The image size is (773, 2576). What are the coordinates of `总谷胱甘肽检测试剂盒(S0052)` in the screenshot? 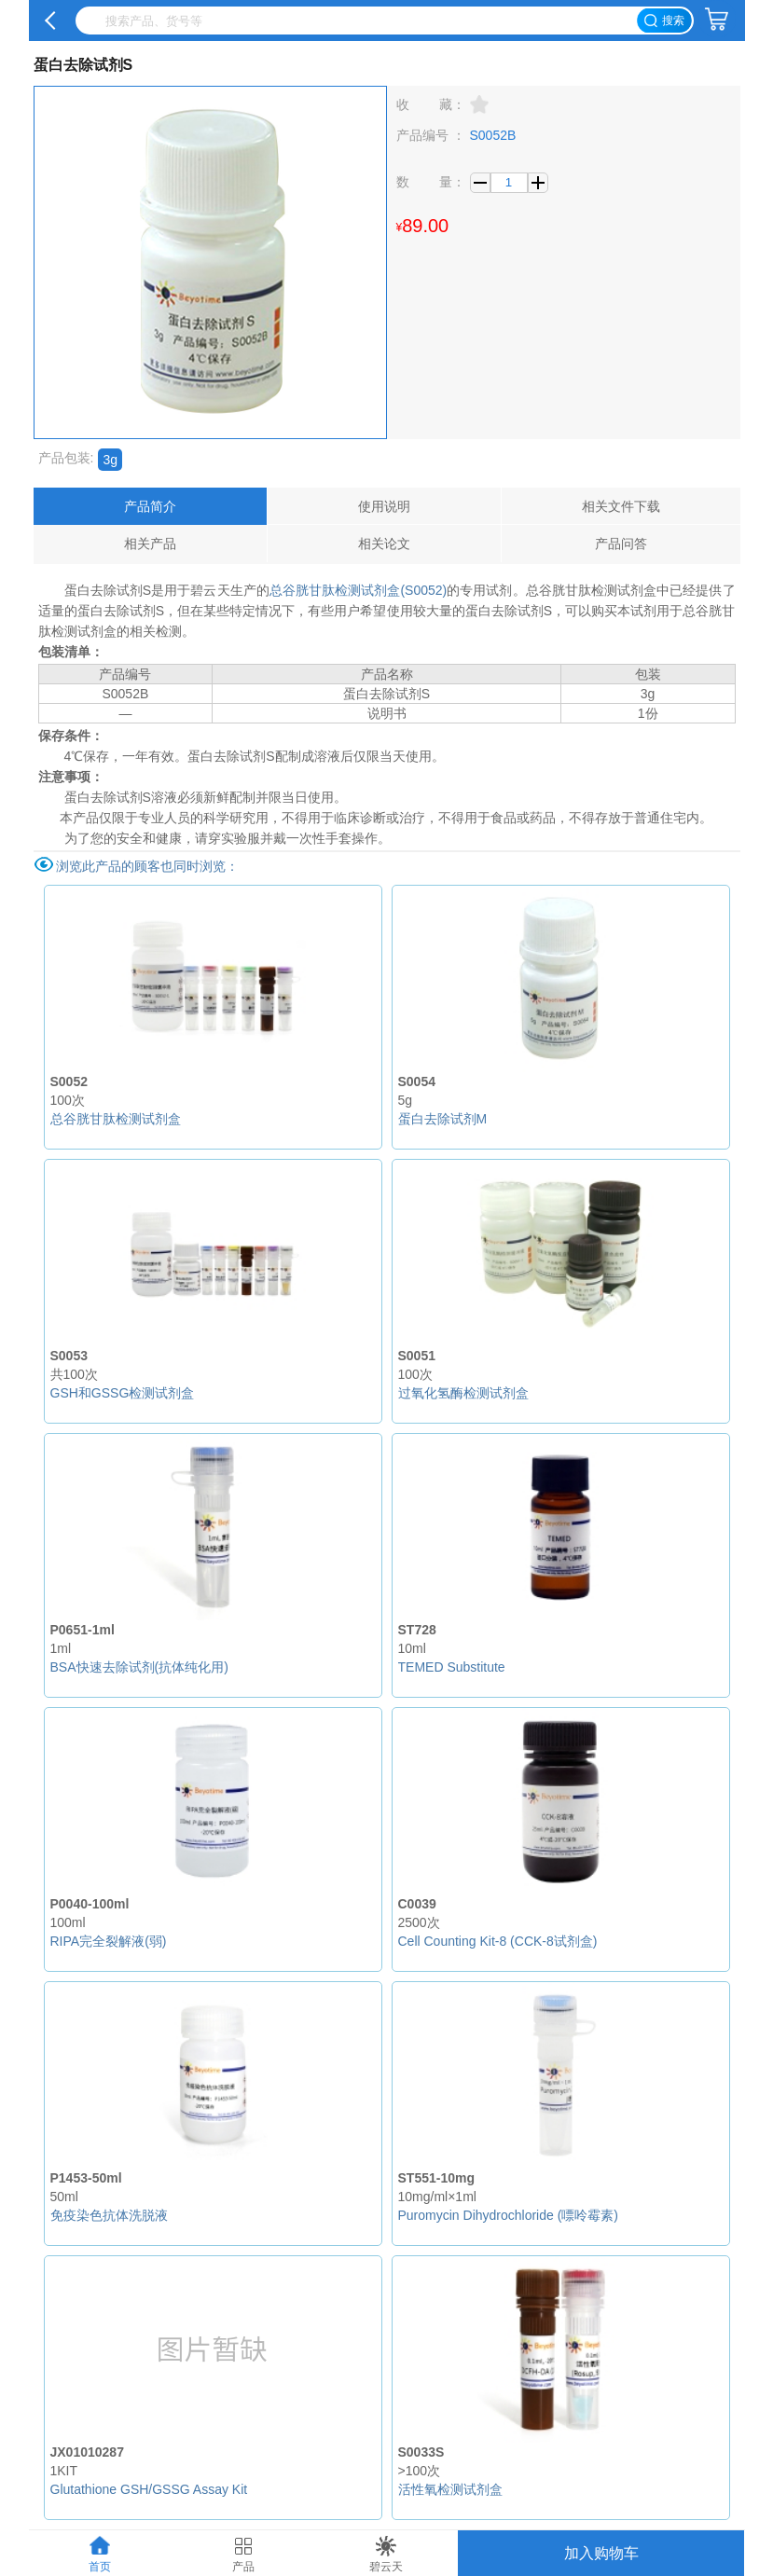 It's located at (358, 590).